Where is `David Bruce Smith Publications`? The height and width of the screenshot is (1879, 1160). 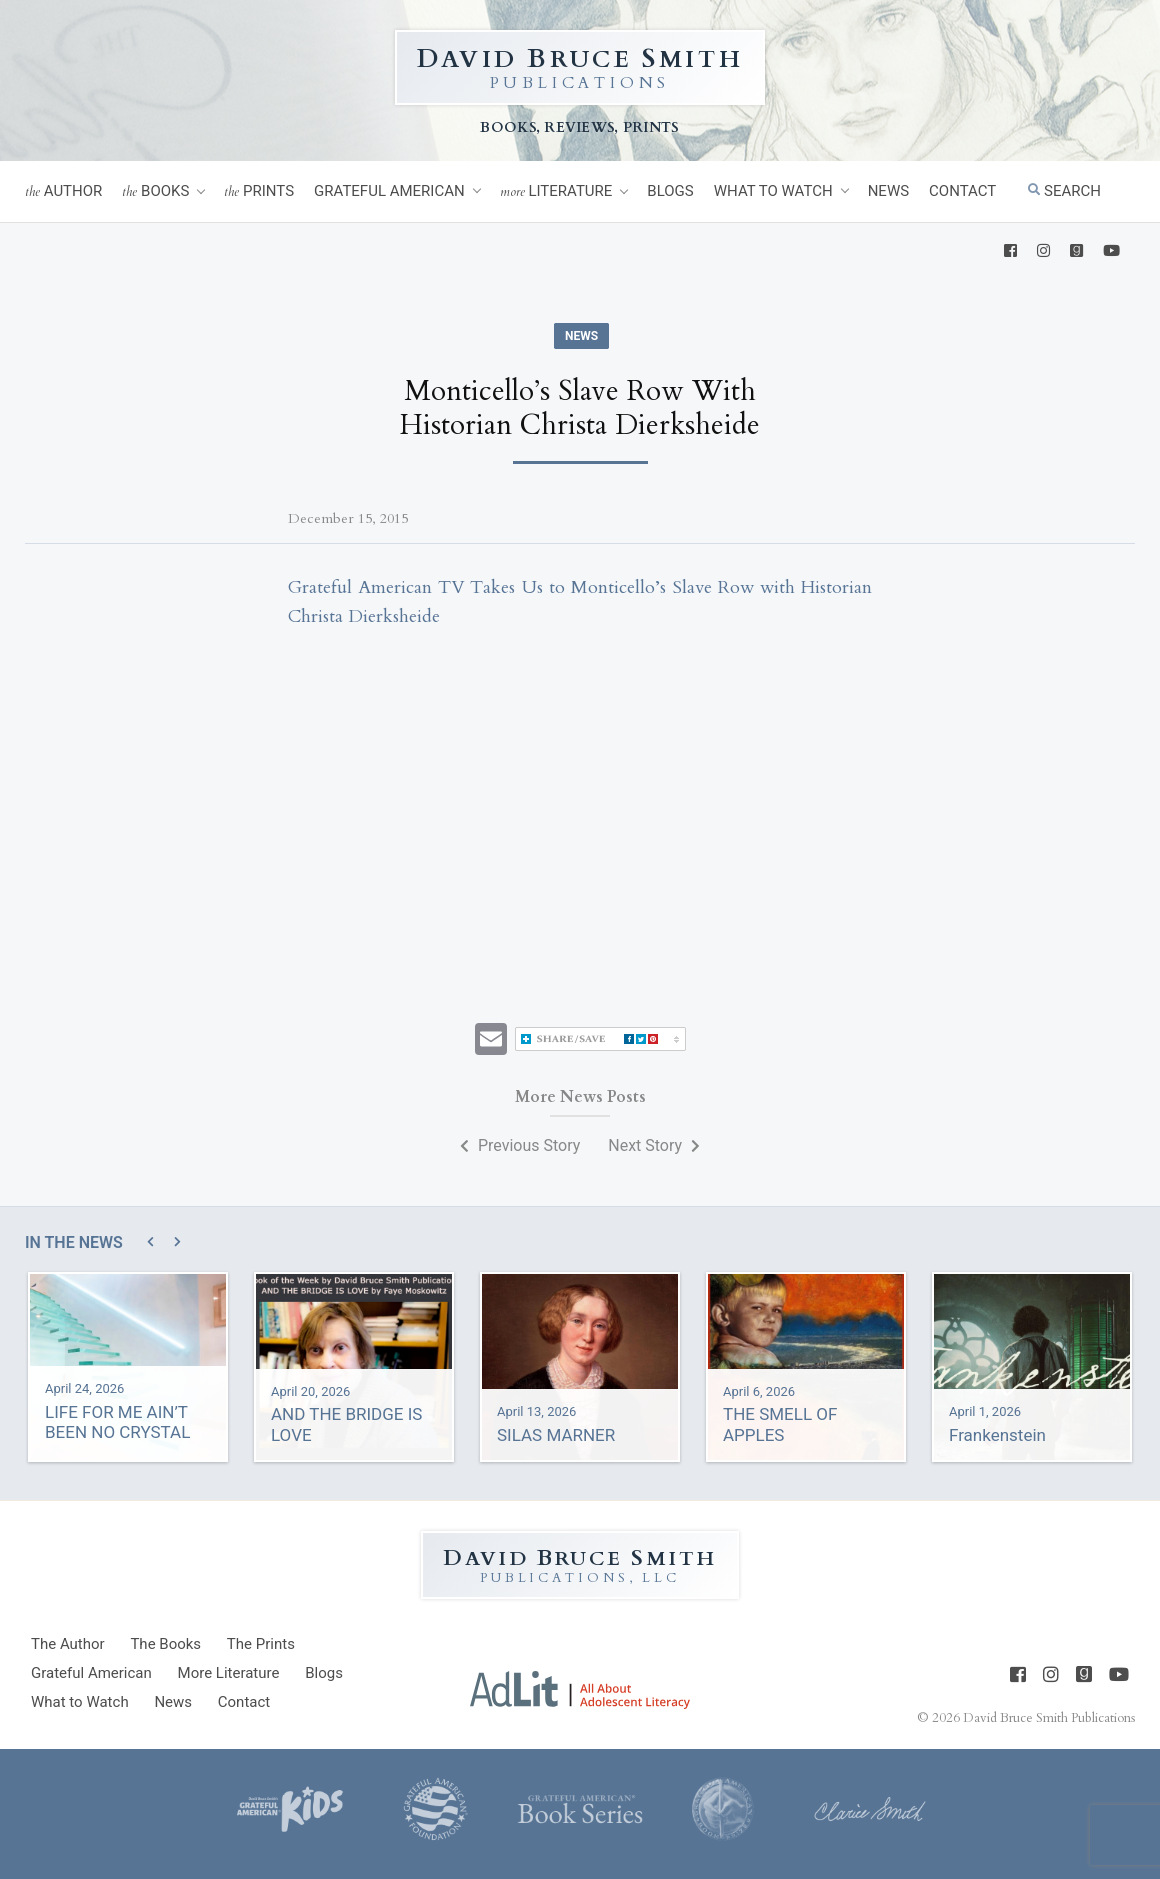 David Bruce Smith Publications is located at coordinates (1049, 1718).